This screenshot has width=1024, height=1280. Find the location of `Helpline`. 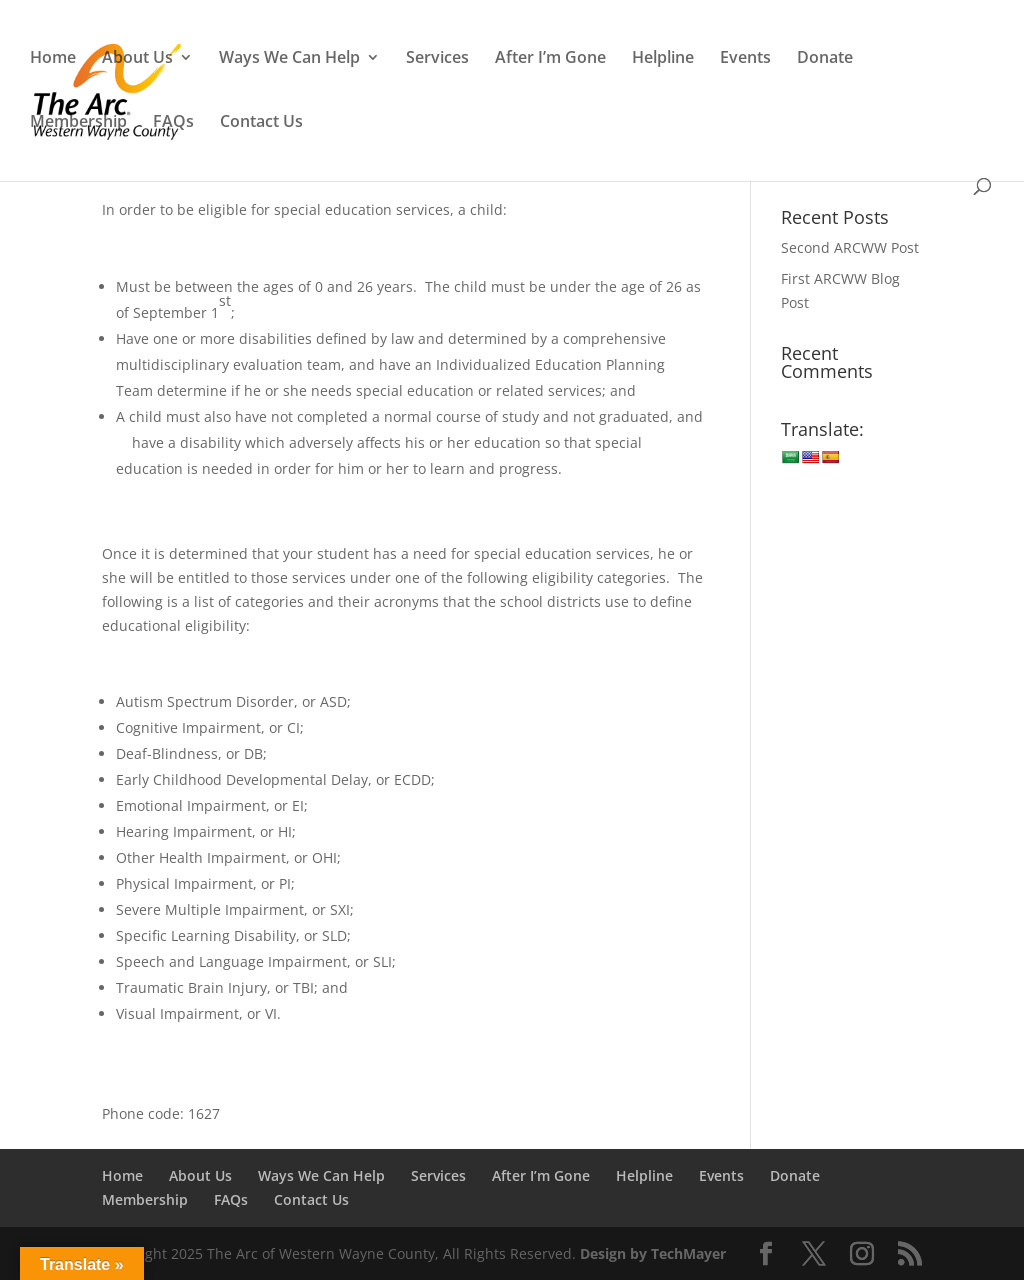

Helpline is located at coordinates (663, 59).